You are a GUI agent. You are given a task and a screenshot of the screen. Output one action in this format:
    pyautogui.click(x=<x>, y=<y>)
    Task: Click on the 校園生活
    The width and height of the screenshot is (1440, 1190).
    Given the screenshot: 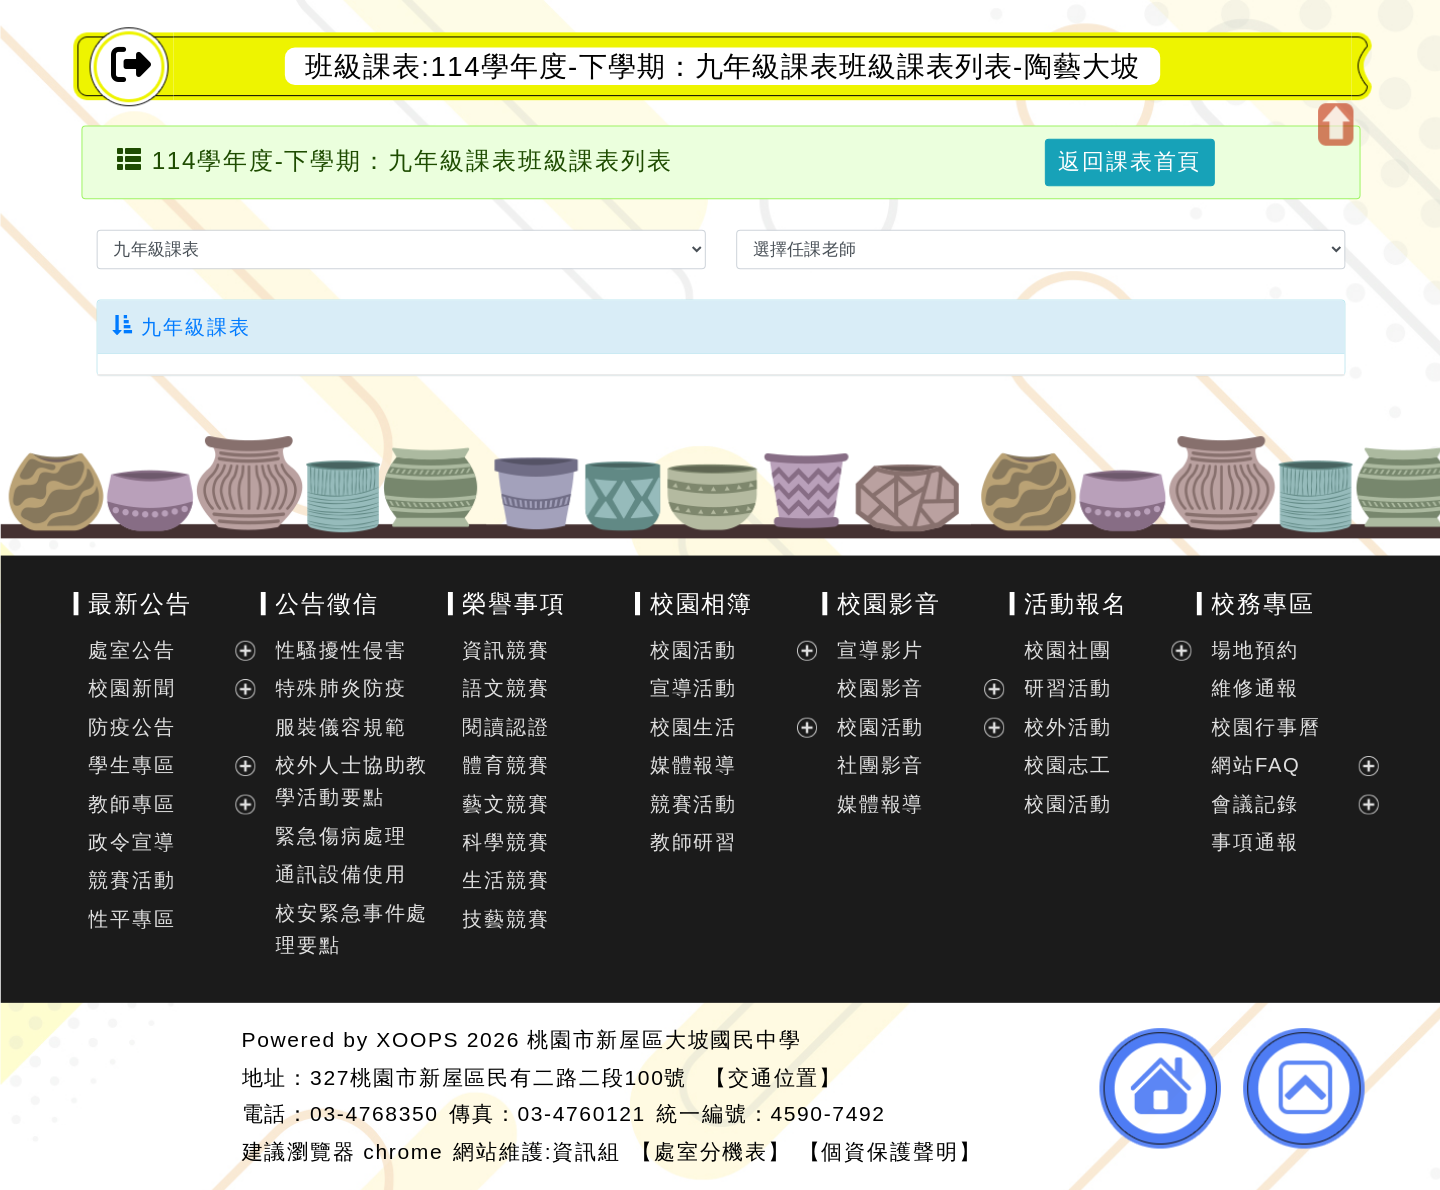 What is the action you would take?
    pyautogui.click(x=692, y=727)
    